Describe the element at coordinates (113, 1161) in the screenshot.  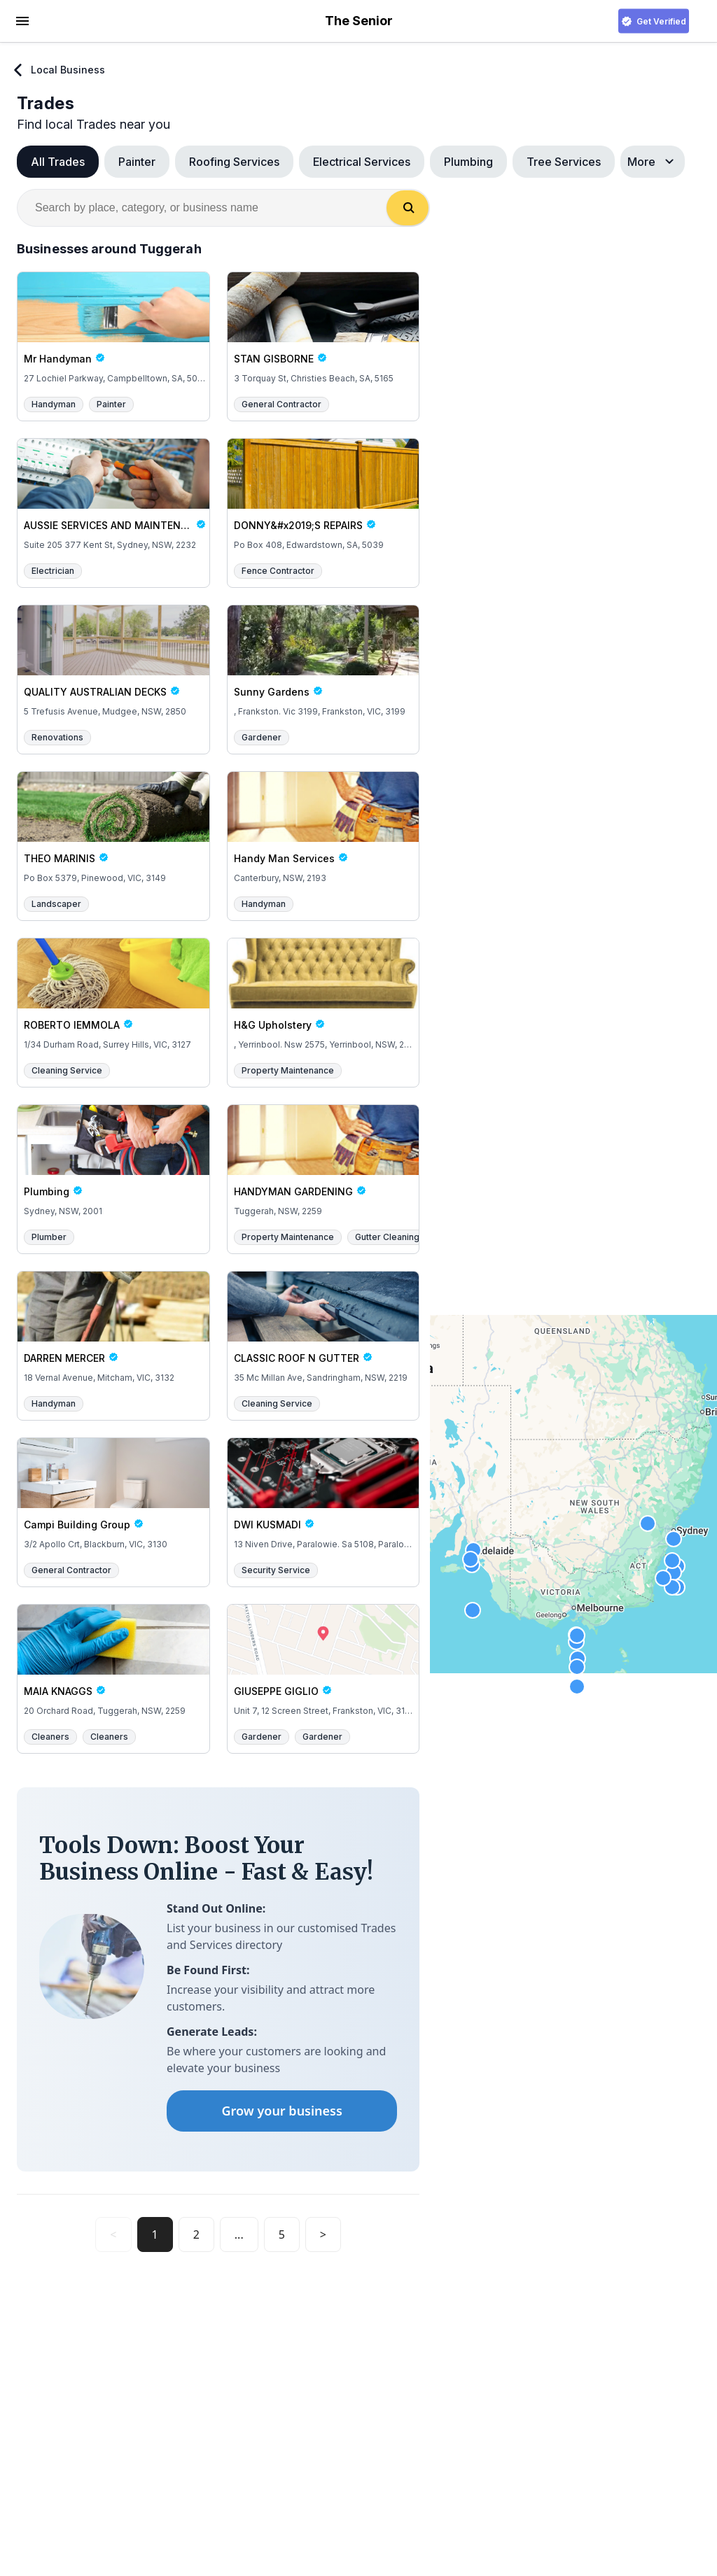
I see `[Plumbing Sydney, NSW, 2001]` at that location.